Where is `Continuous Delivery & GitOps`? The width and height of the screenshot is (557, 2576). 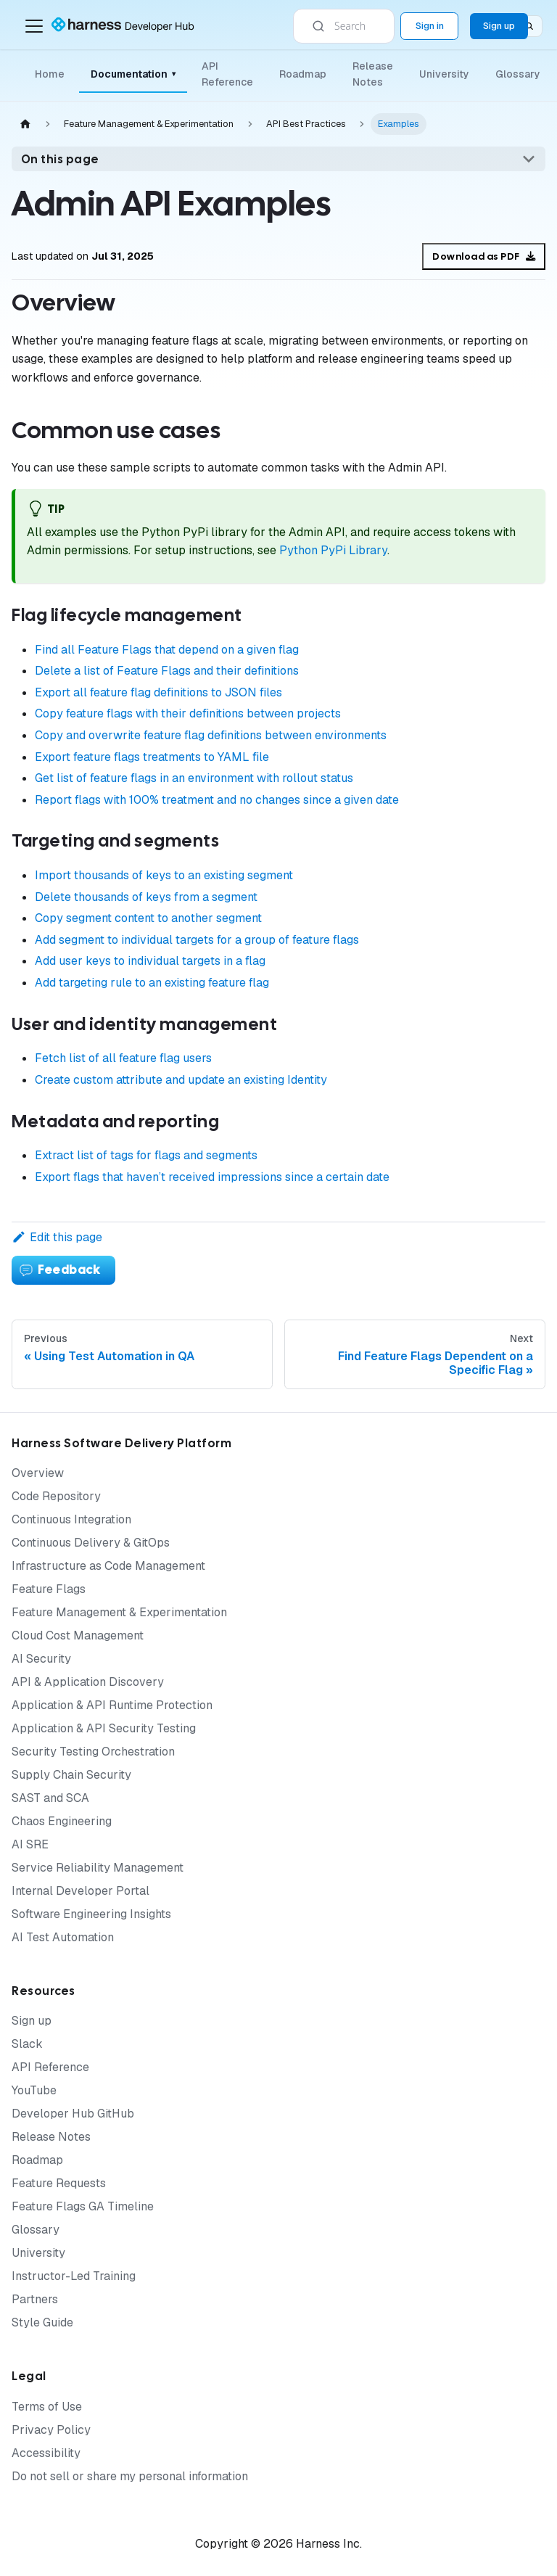 Continuous Delivery & GitOps is located at coordinates (91, 1542).